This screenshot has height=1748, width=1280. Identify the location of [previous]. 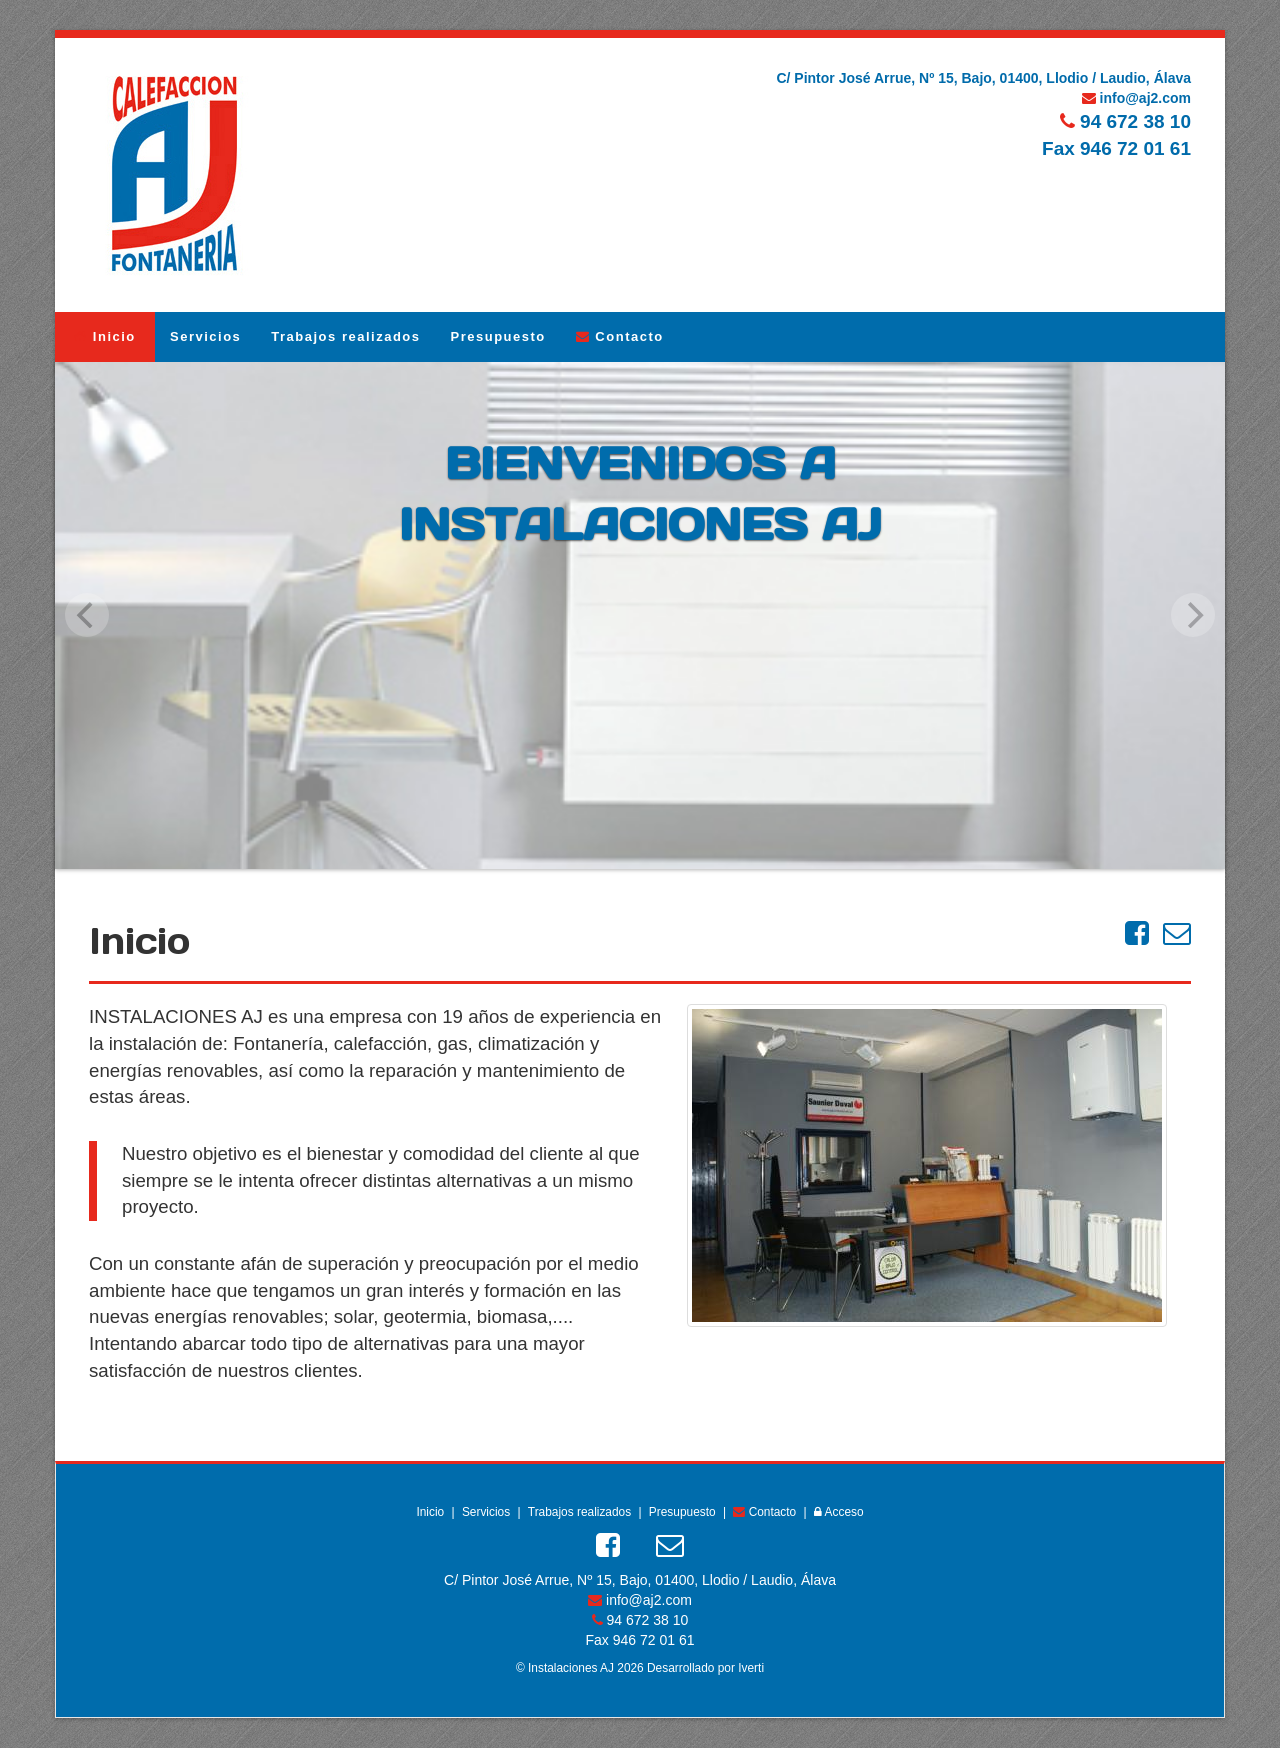
(87, 615).